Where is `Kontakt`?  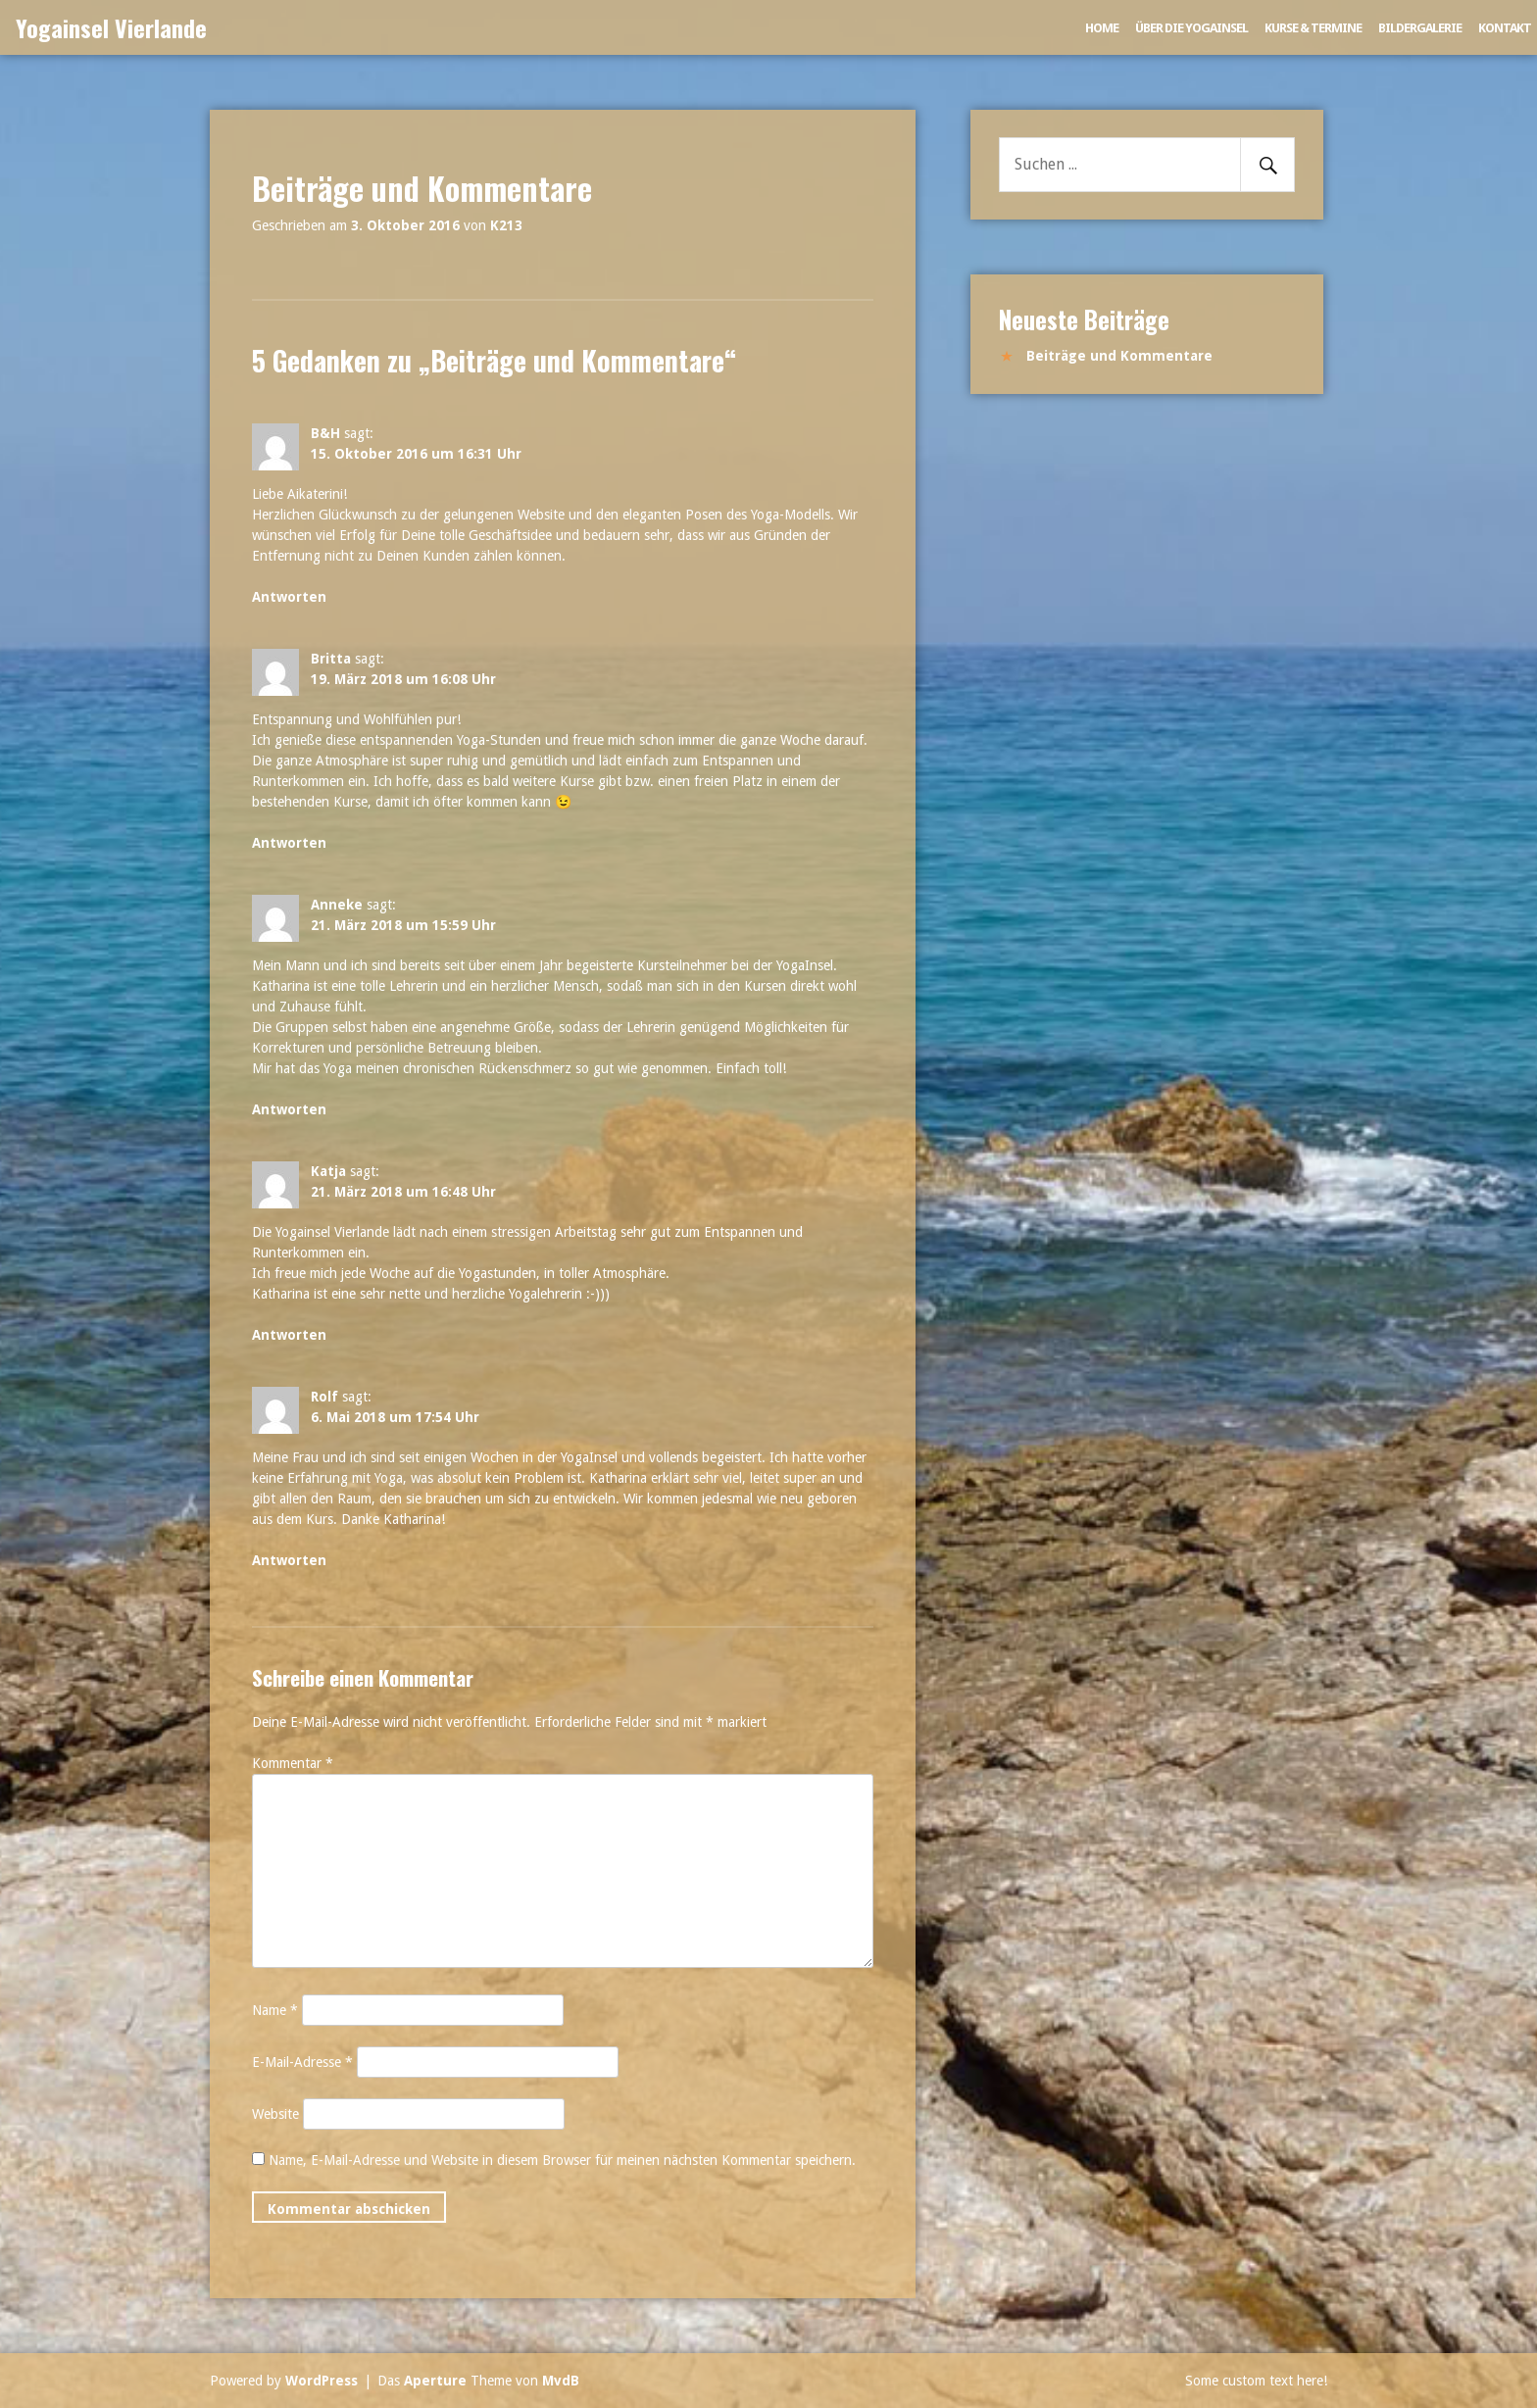
Kontakt is located at coordinates (1504, 28).